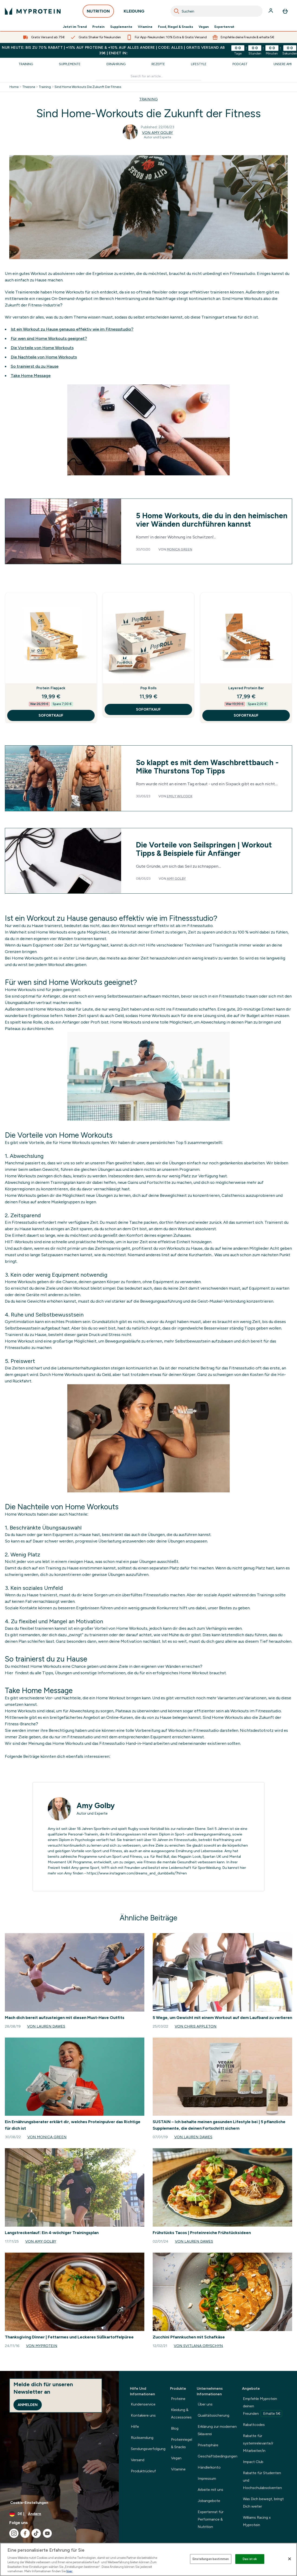  Describe the element at coordinates (135, 2426) in the screenshot. I see `Hilfe` at that location.